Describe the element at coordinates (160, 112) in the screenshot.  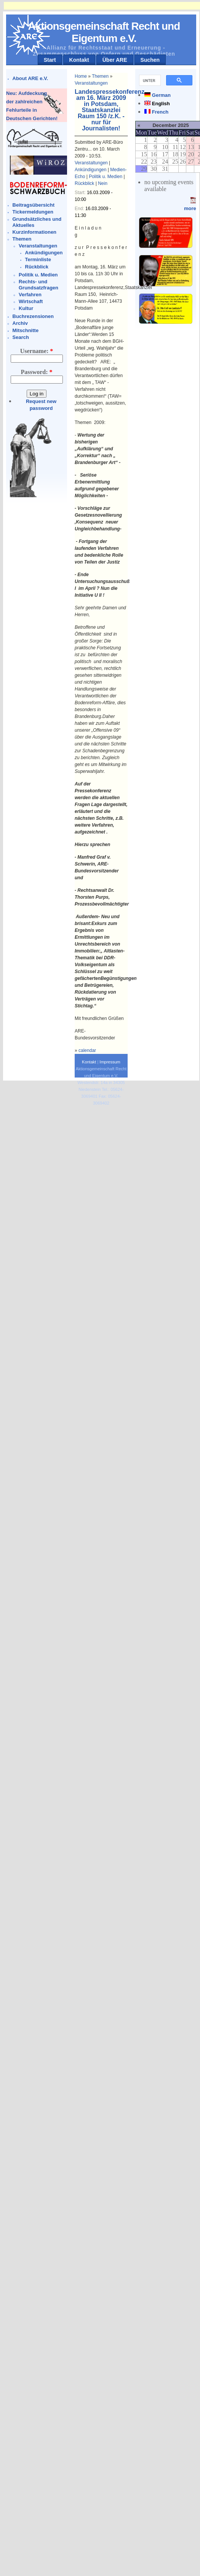
I see `French` at that location.